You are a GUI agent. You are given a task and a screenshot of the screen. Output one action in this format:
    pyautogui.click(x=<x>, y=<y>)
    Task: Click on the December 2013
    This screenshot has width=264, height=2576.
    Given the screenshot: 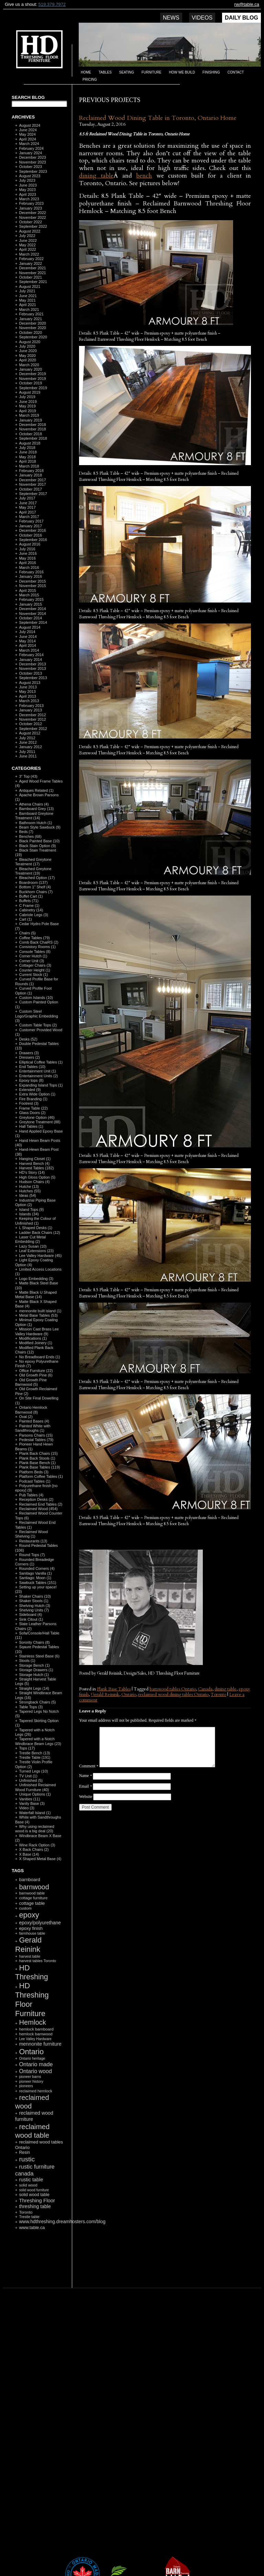 What is the action you would take?
    pyautogui.click(x=32, y=664)
    